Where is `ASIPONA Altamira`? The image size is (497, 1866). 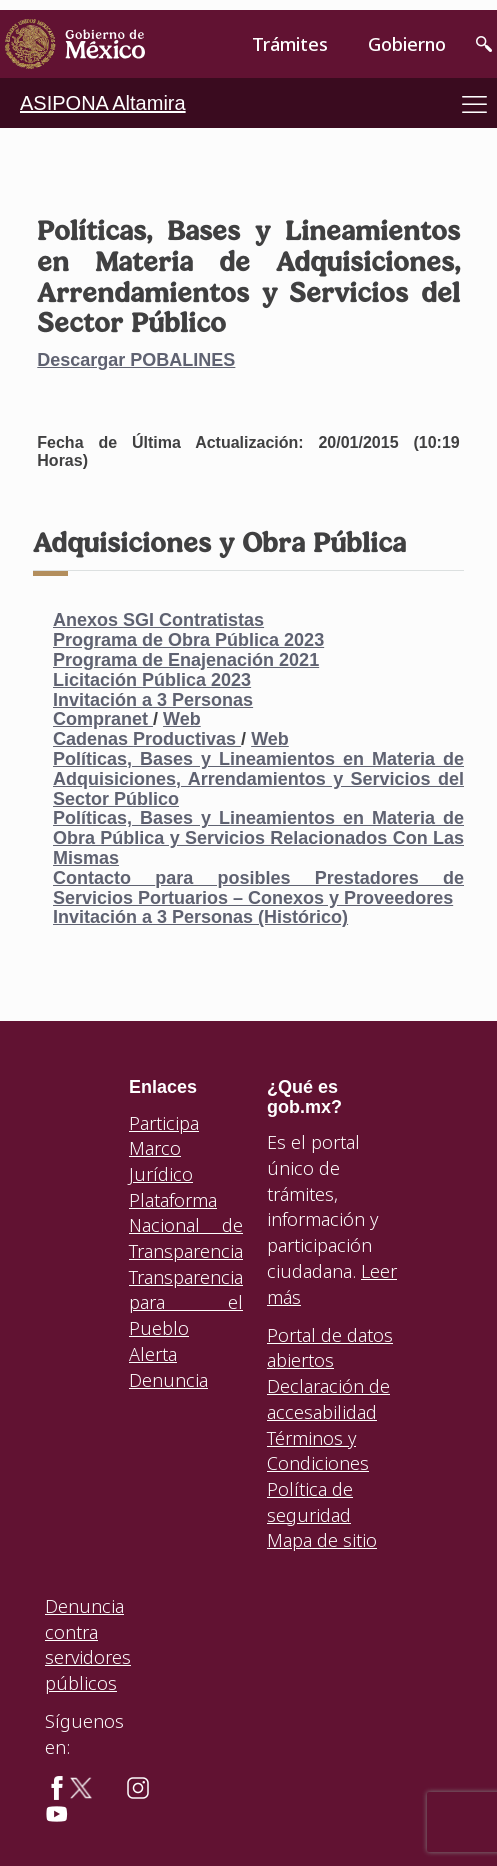 ASIPONA Altamira is located at coordinates (103, 103).